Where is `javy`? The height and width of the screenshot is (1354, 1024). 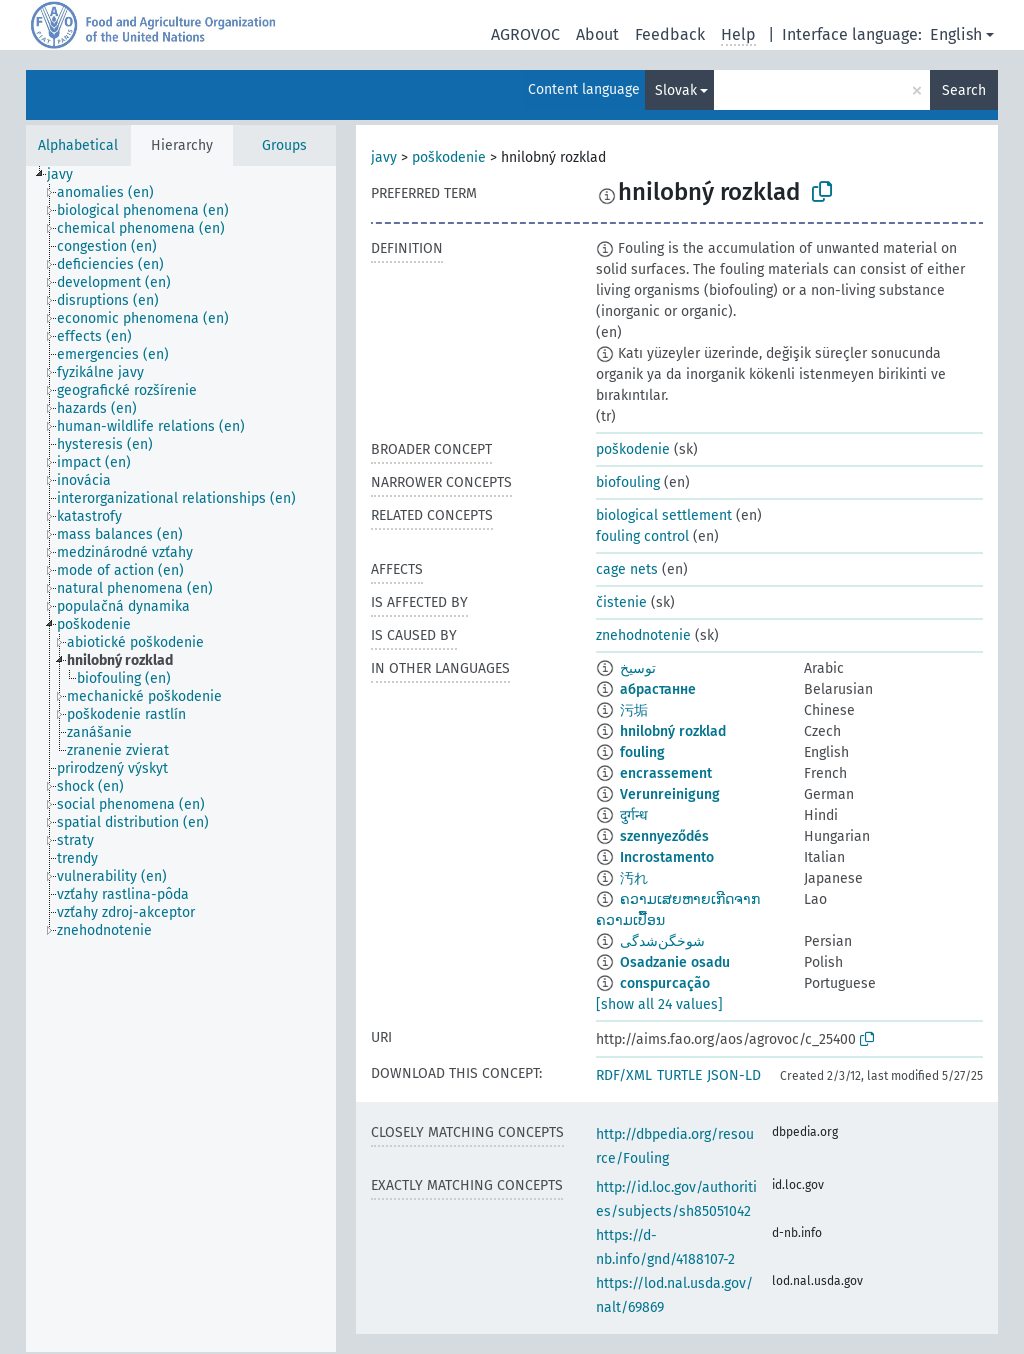
javy is located at coordinates (384, 157).